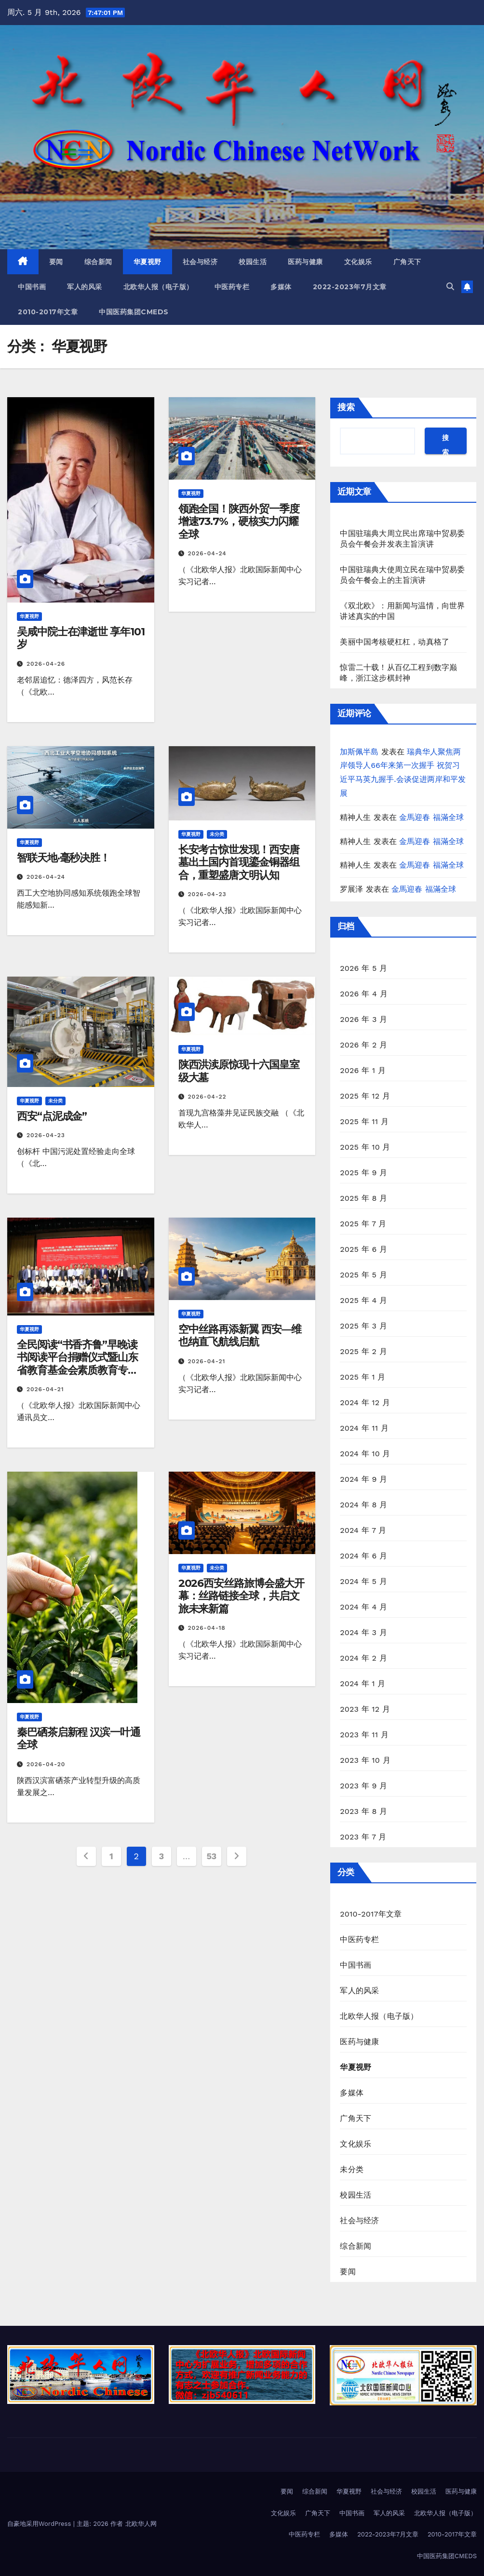  What do you see at coordinates (365, 1147) in the screenshot?
I see `2025 年 10 月` at bounding box center [365, 1147].